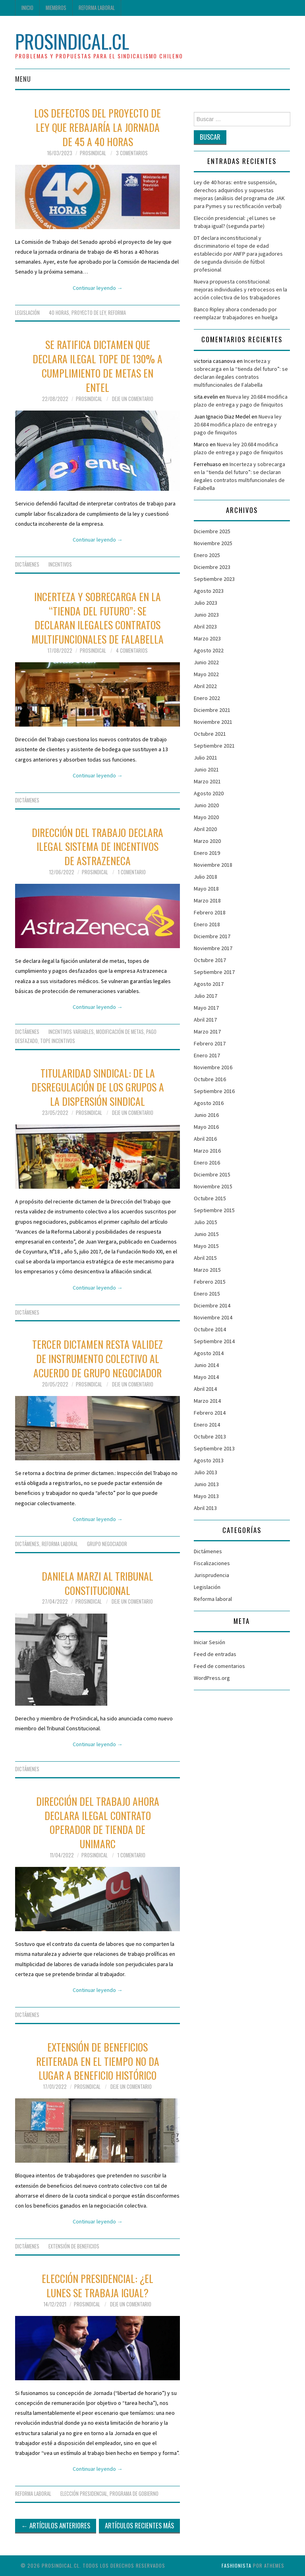  Describe the element at coordinates (97, 127) in the screenshot. I see `Los defectos del proyecto de ley que rebajaría la jornada de 45 a 40 horas` at that location.